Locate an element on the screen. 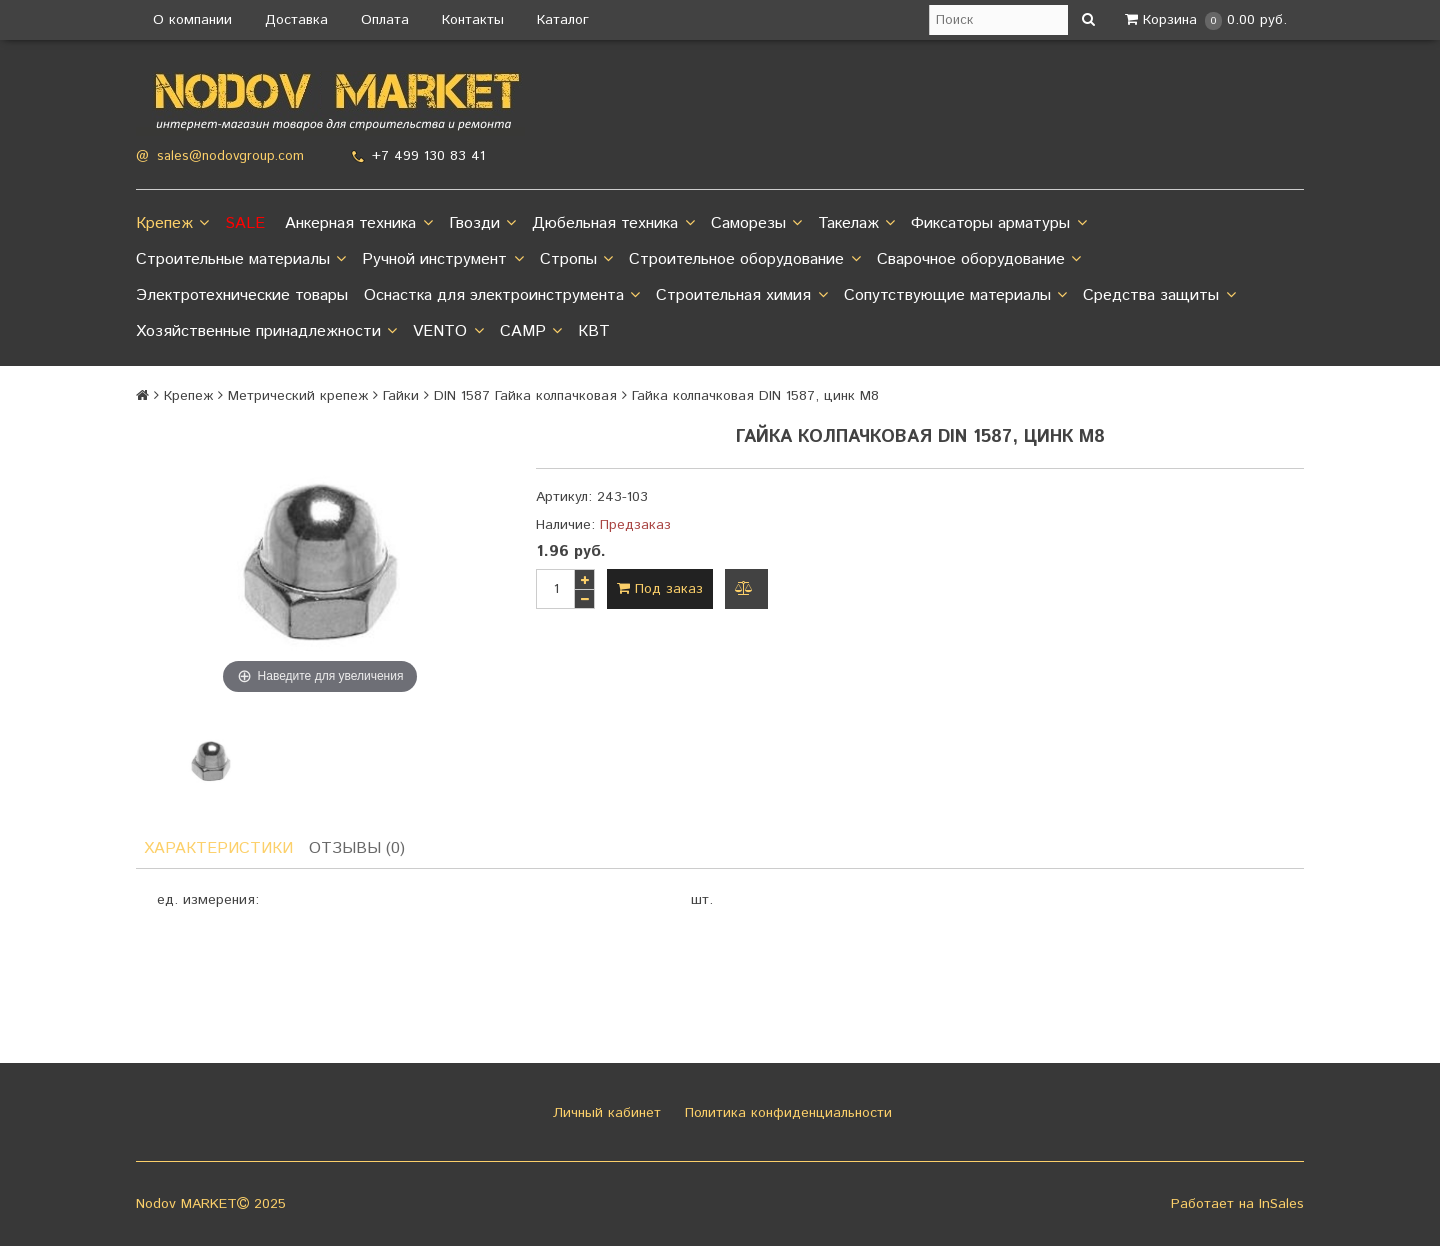 This screenshot has height=1246, width=1440. Личный кабинет is located at coordinates (604, 1113).